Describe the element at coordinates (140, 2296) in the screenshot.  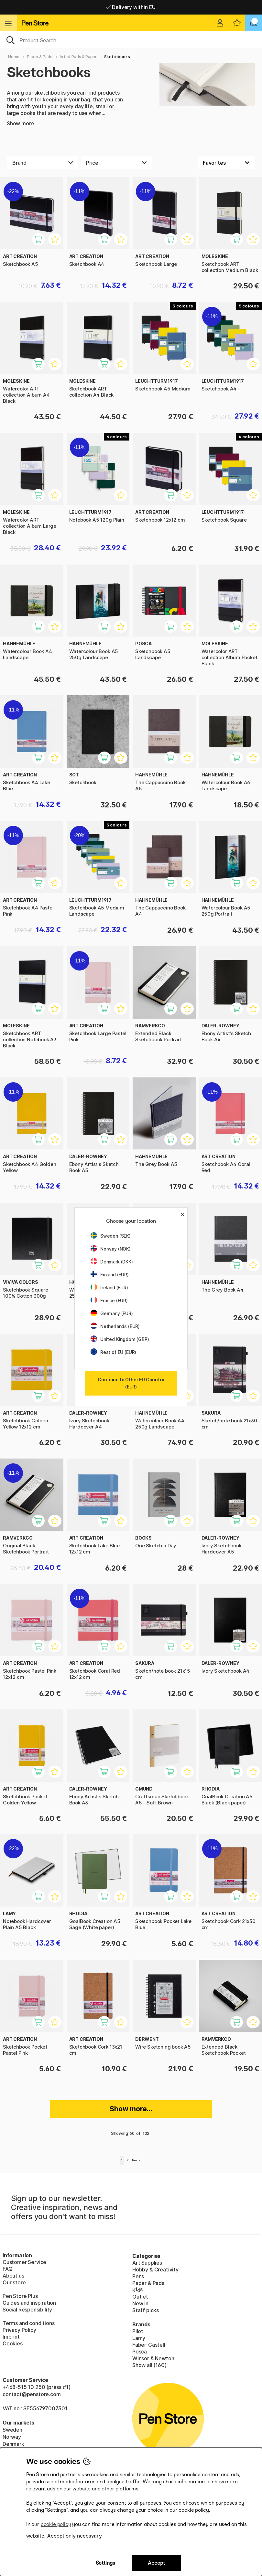
I see `Outlet` at that location.